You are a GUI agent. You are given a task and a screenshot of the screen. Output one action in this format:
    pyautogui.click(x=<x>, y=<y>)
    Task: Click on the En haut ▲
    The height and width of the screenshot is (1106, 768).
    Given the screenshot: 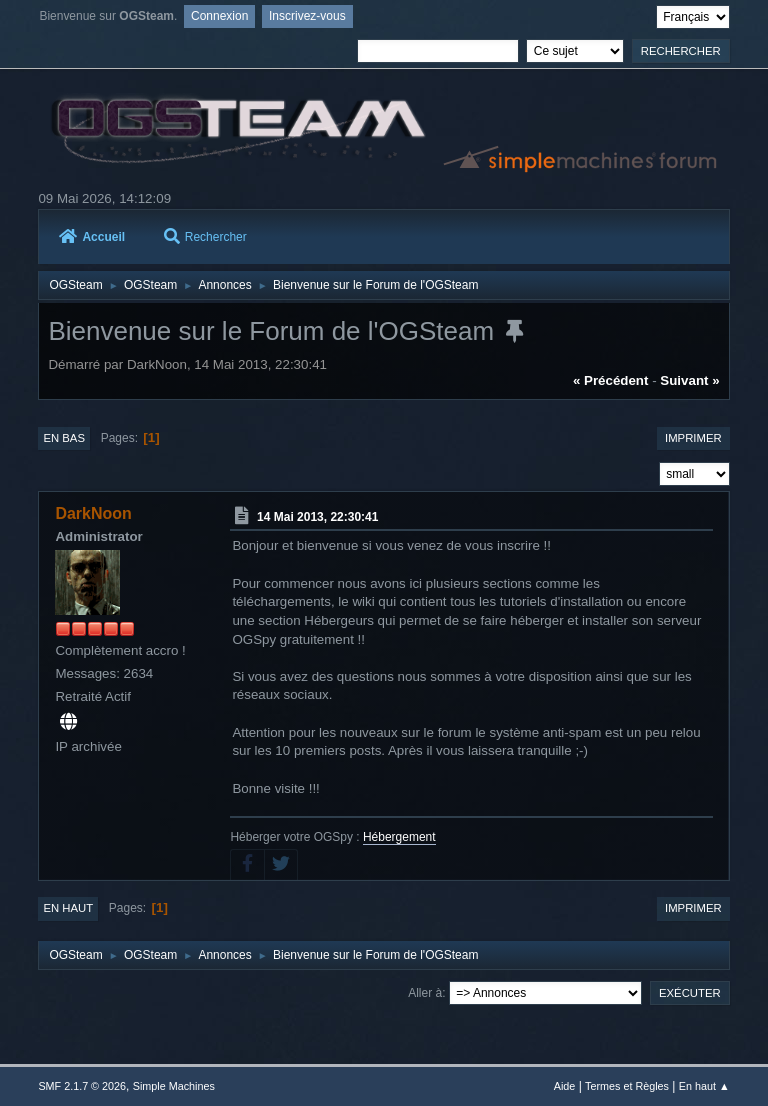 What is the action you would take?
    pyautogui.click(x=704, y=1086)
    